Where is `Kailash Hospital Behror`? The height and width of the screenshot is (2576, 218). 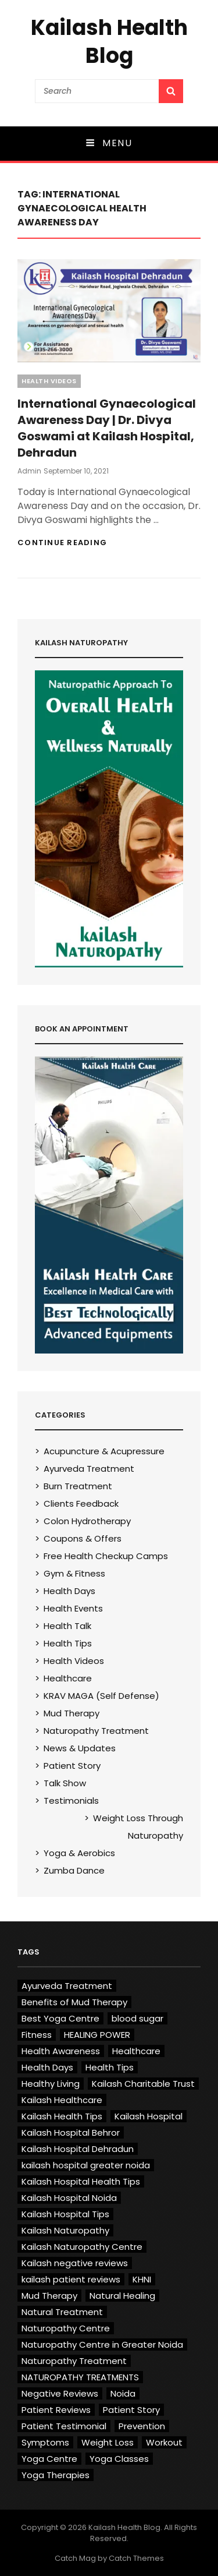 Kailash Hospital Behror is located at coordinates (71, 2132).